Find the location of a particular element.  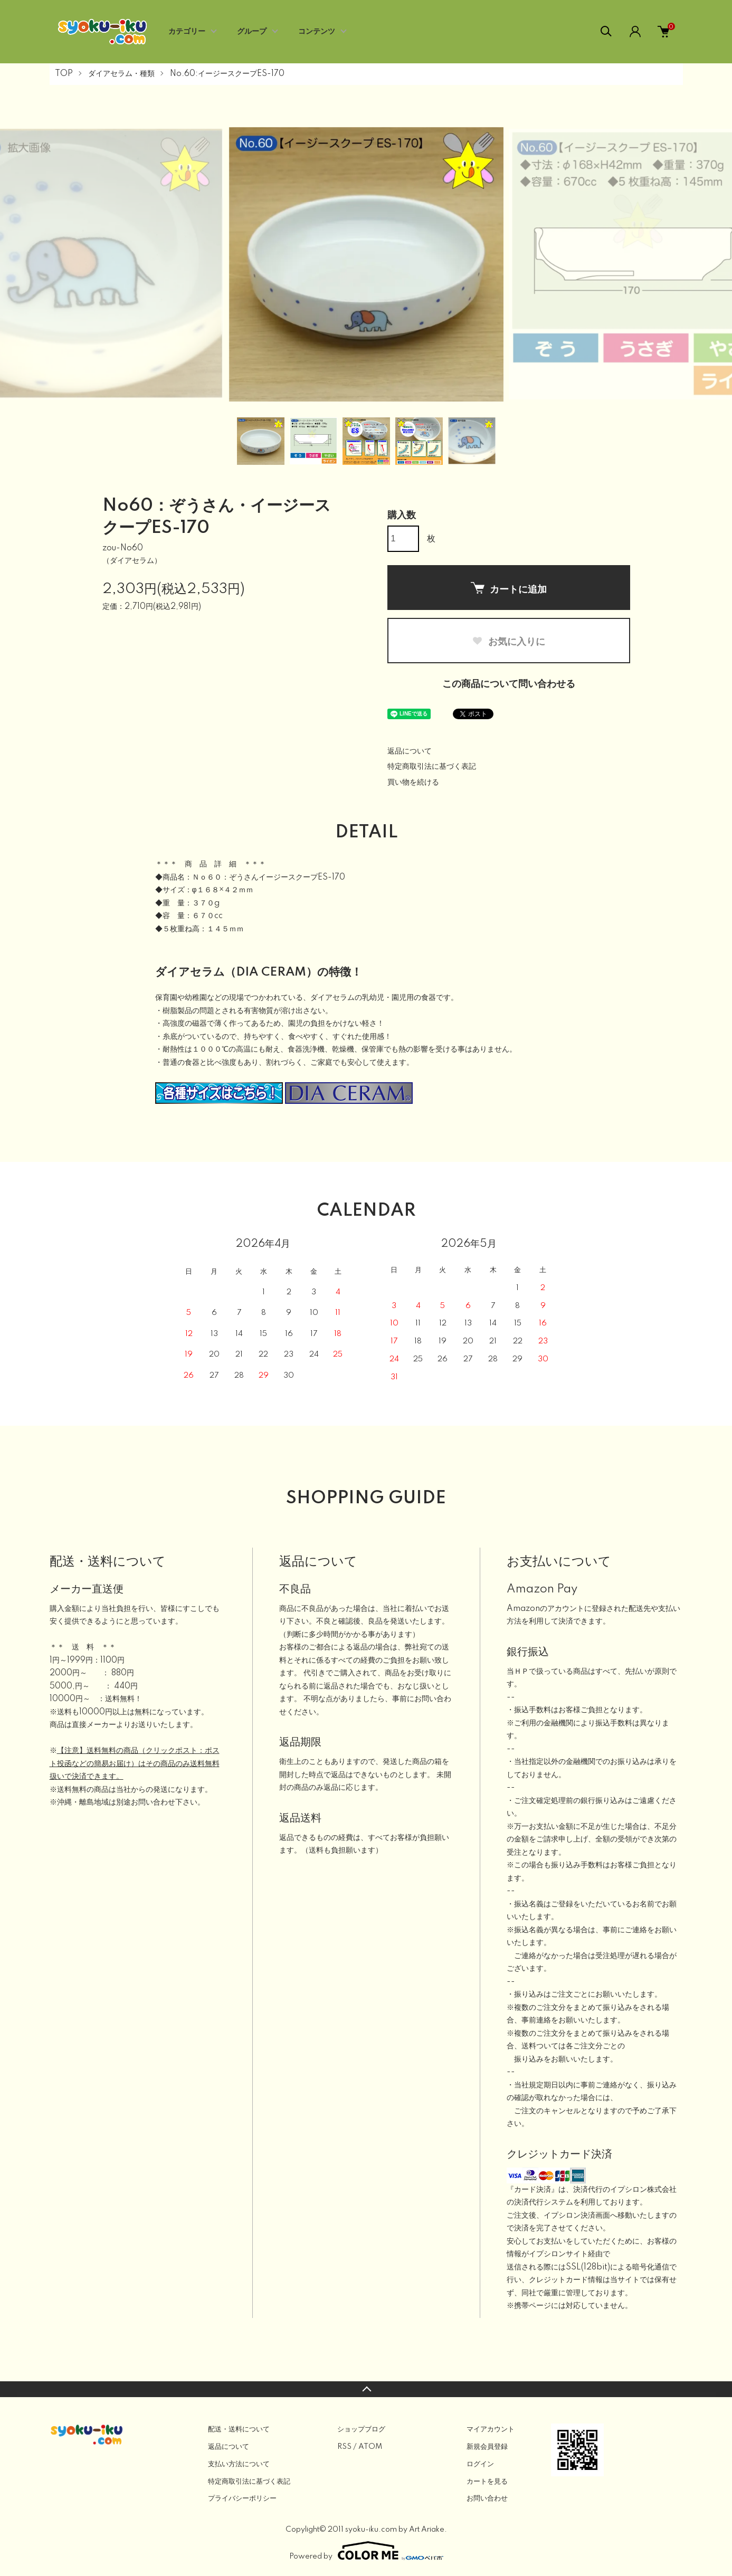

配送・送料について is located at coordinates (239, 2429).